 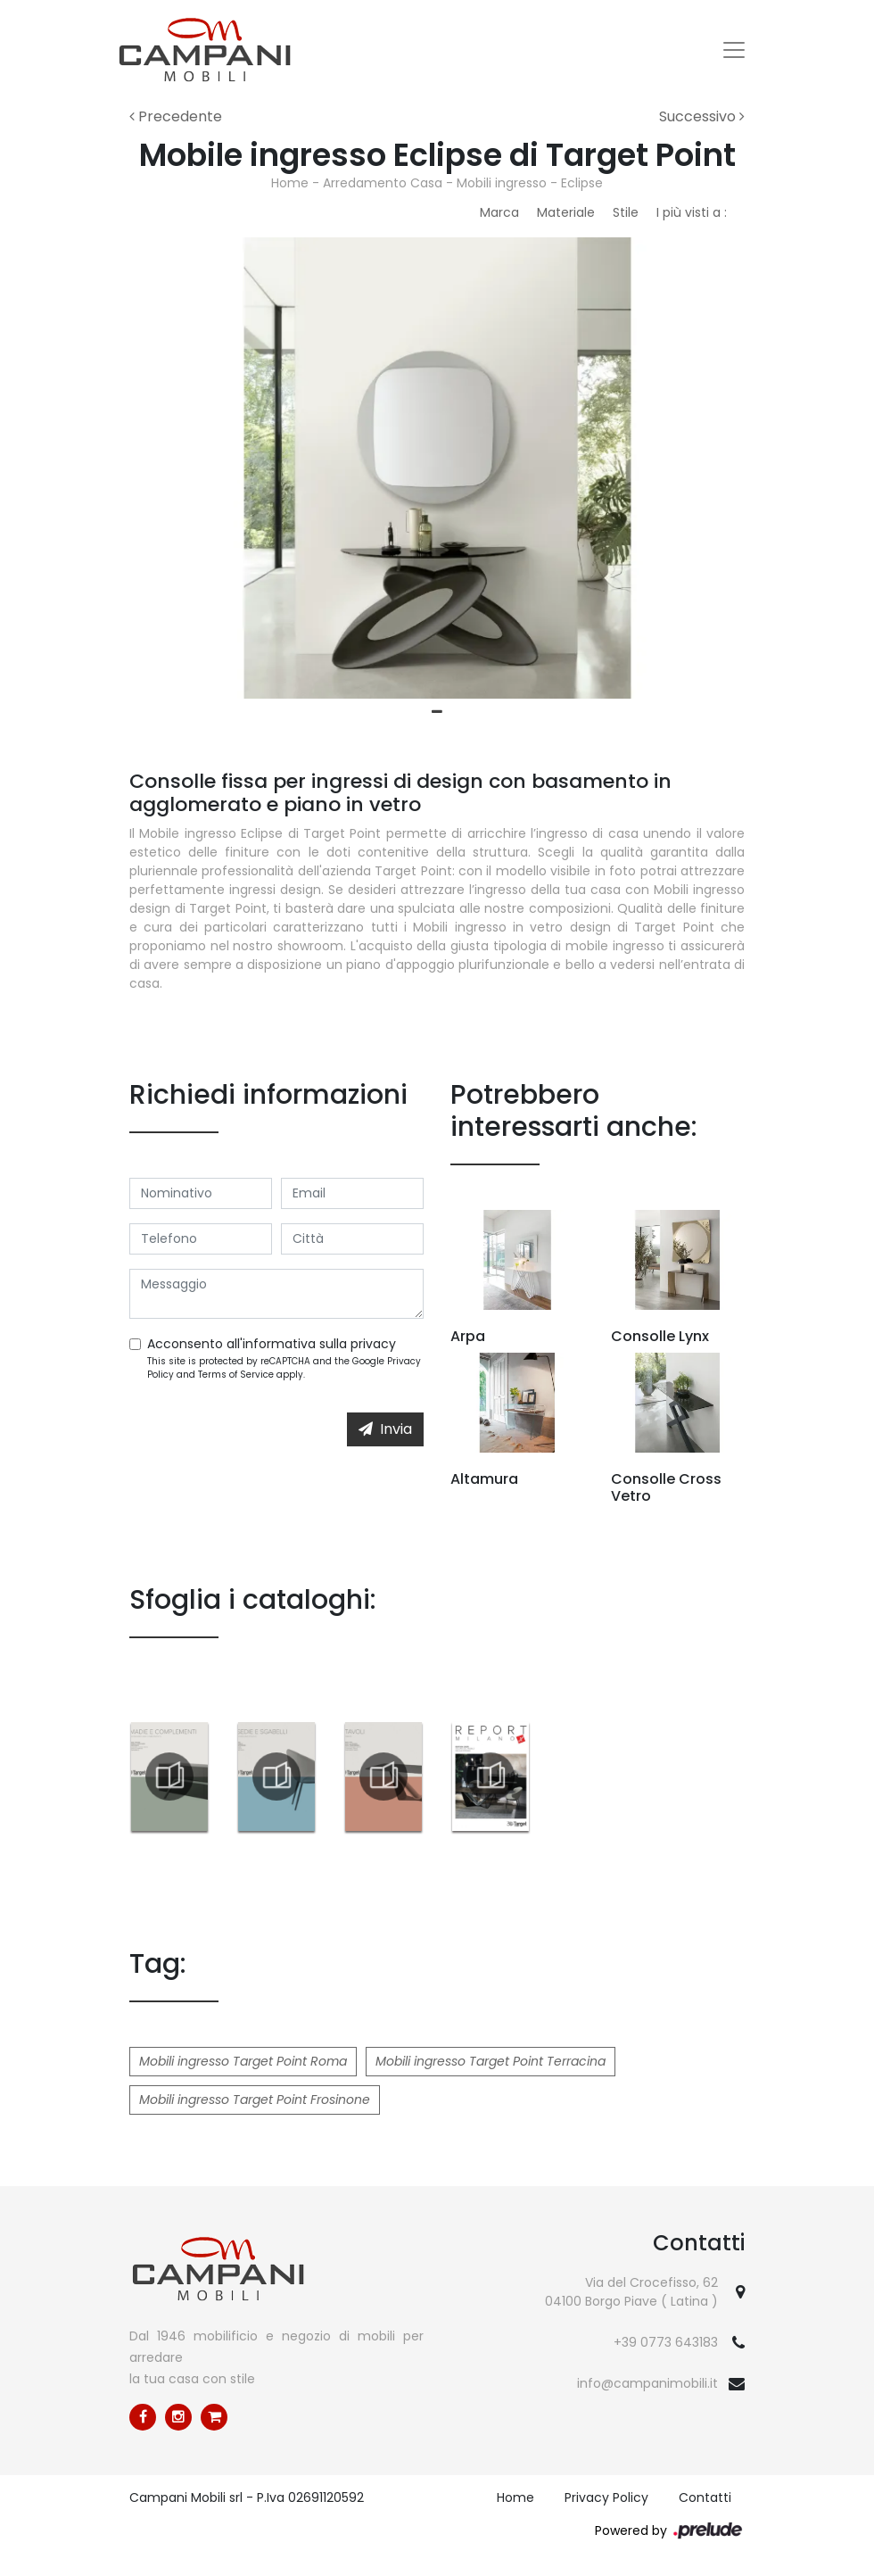 What do you see at coordinates (734, 50) in the screenshot?
I see `[Toggle navigation]` at bounding box center [734, 50].